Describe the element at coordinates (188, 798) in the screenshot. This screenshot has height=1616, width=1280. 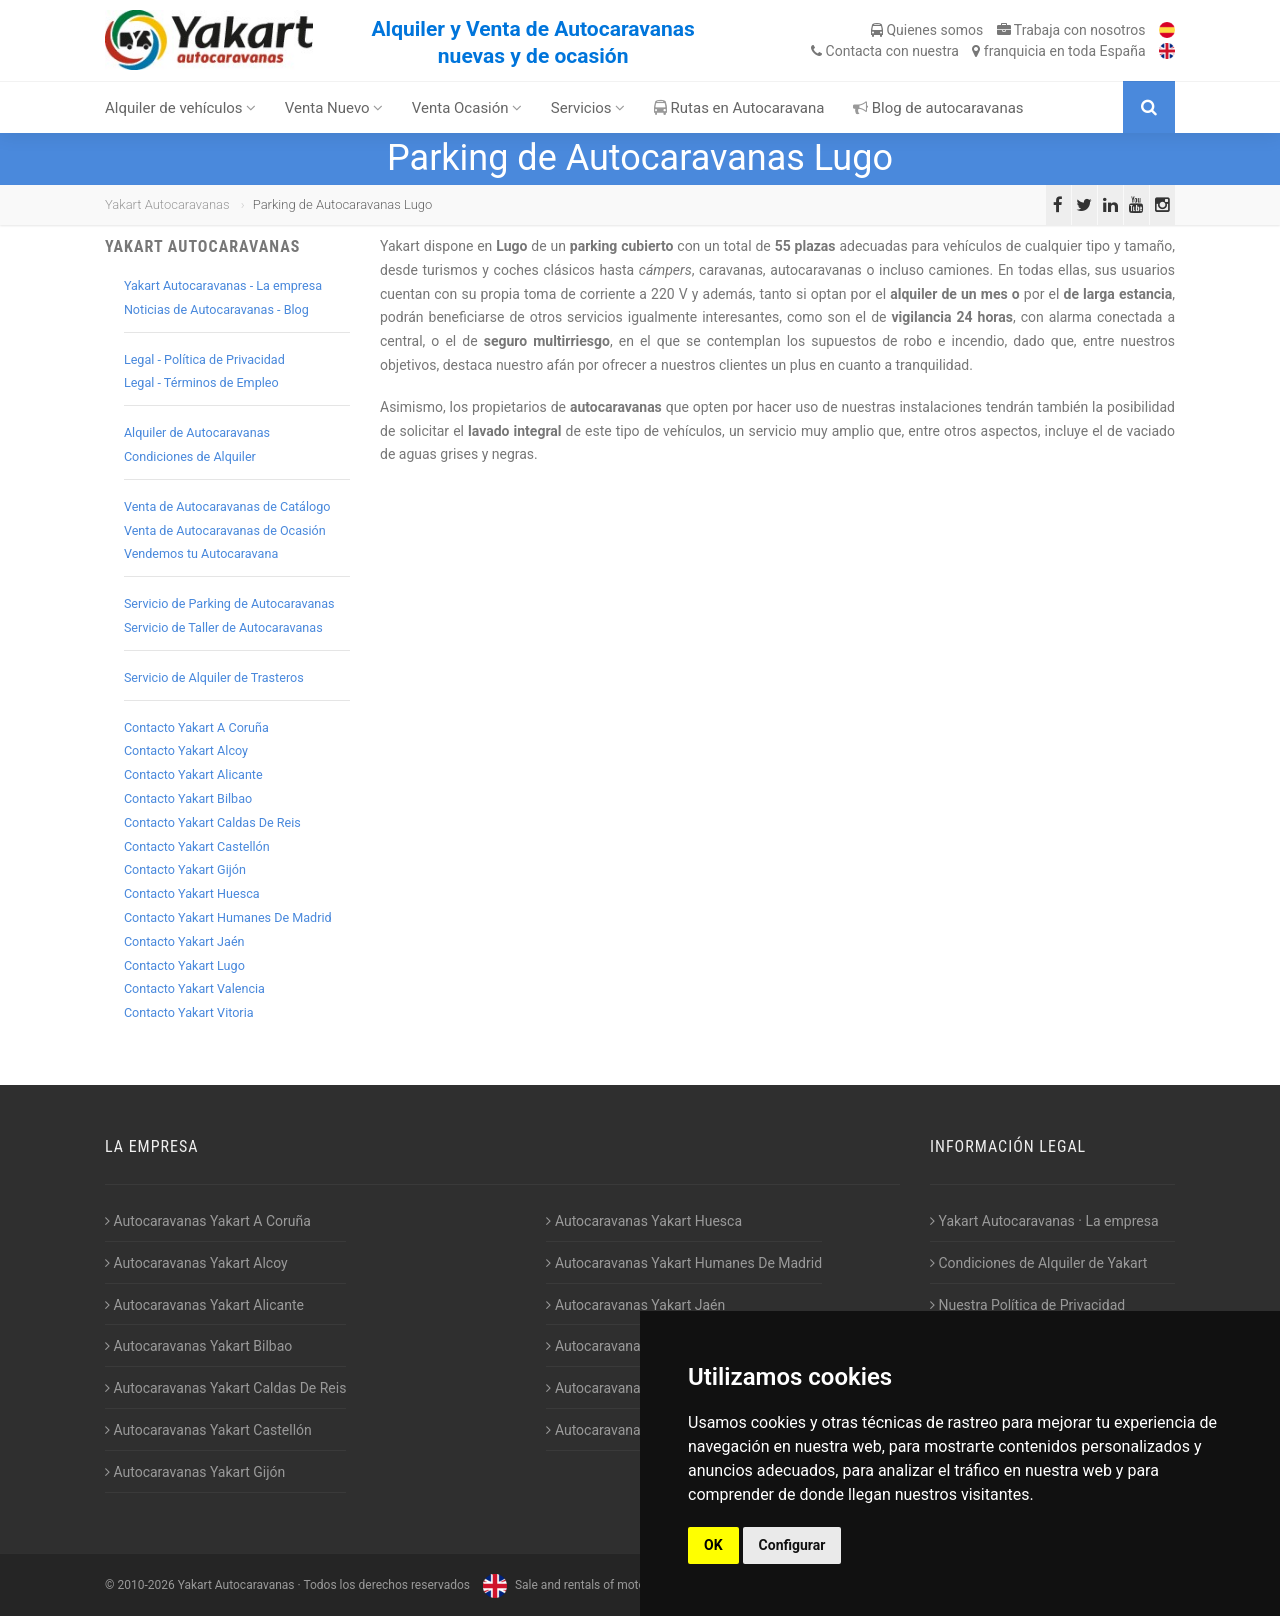
I see `Contacto Yakart Bilbao` at that location.